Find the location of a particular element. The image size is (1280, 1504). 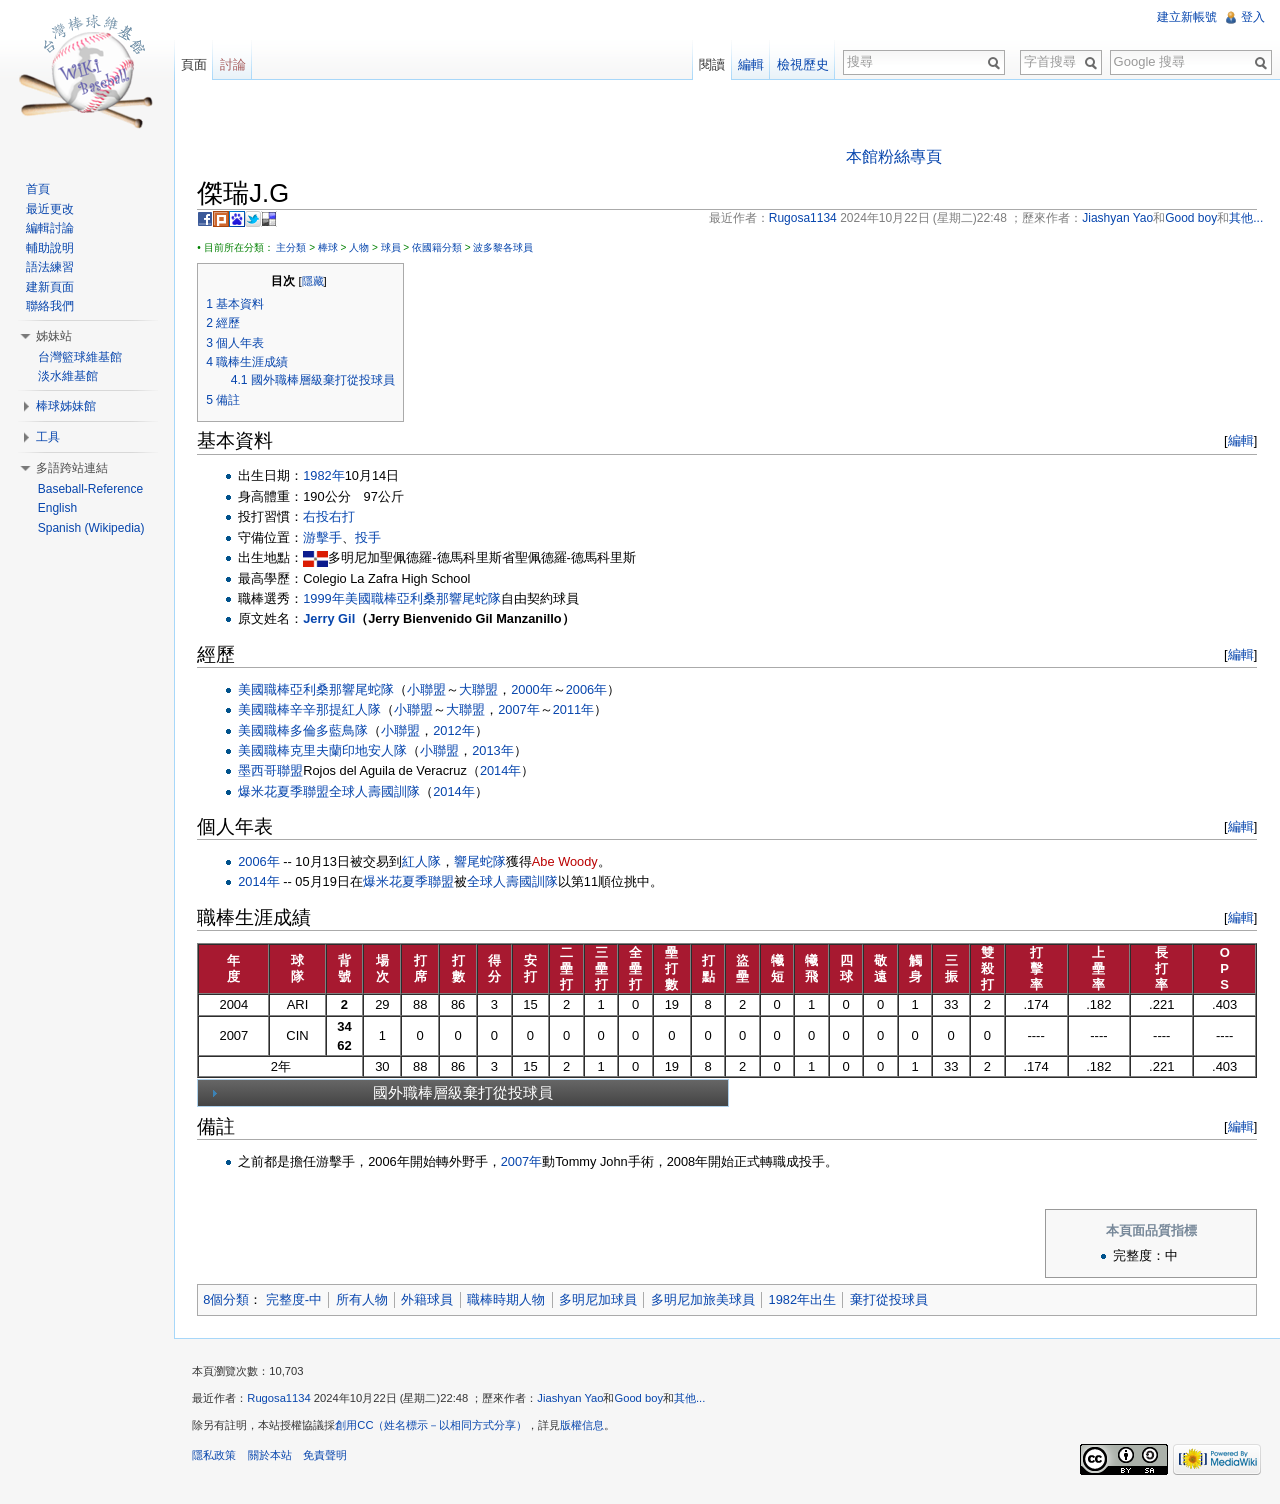

輔助說明 is located at coordinates (51, 248).